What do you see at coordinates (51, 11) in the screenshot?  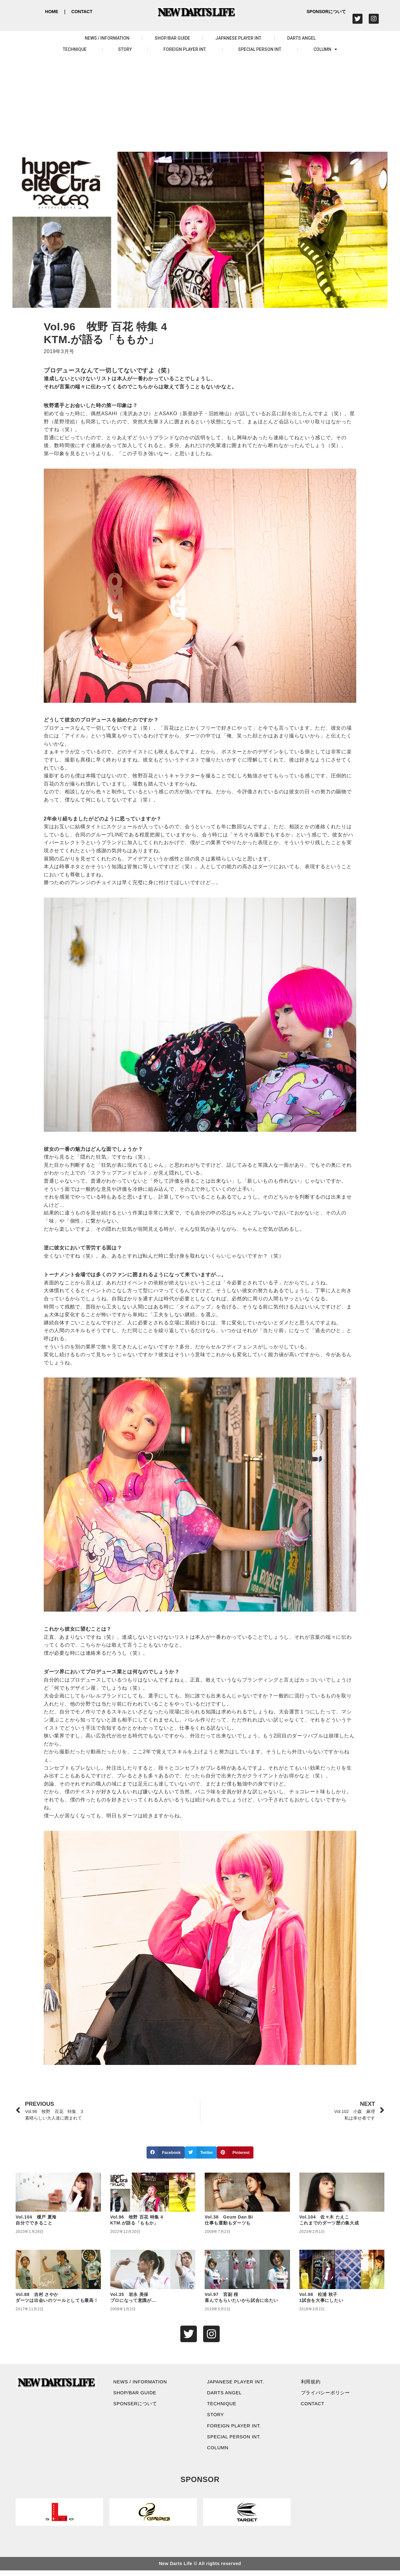 I see `HOME` at bounding box center [51, 11].